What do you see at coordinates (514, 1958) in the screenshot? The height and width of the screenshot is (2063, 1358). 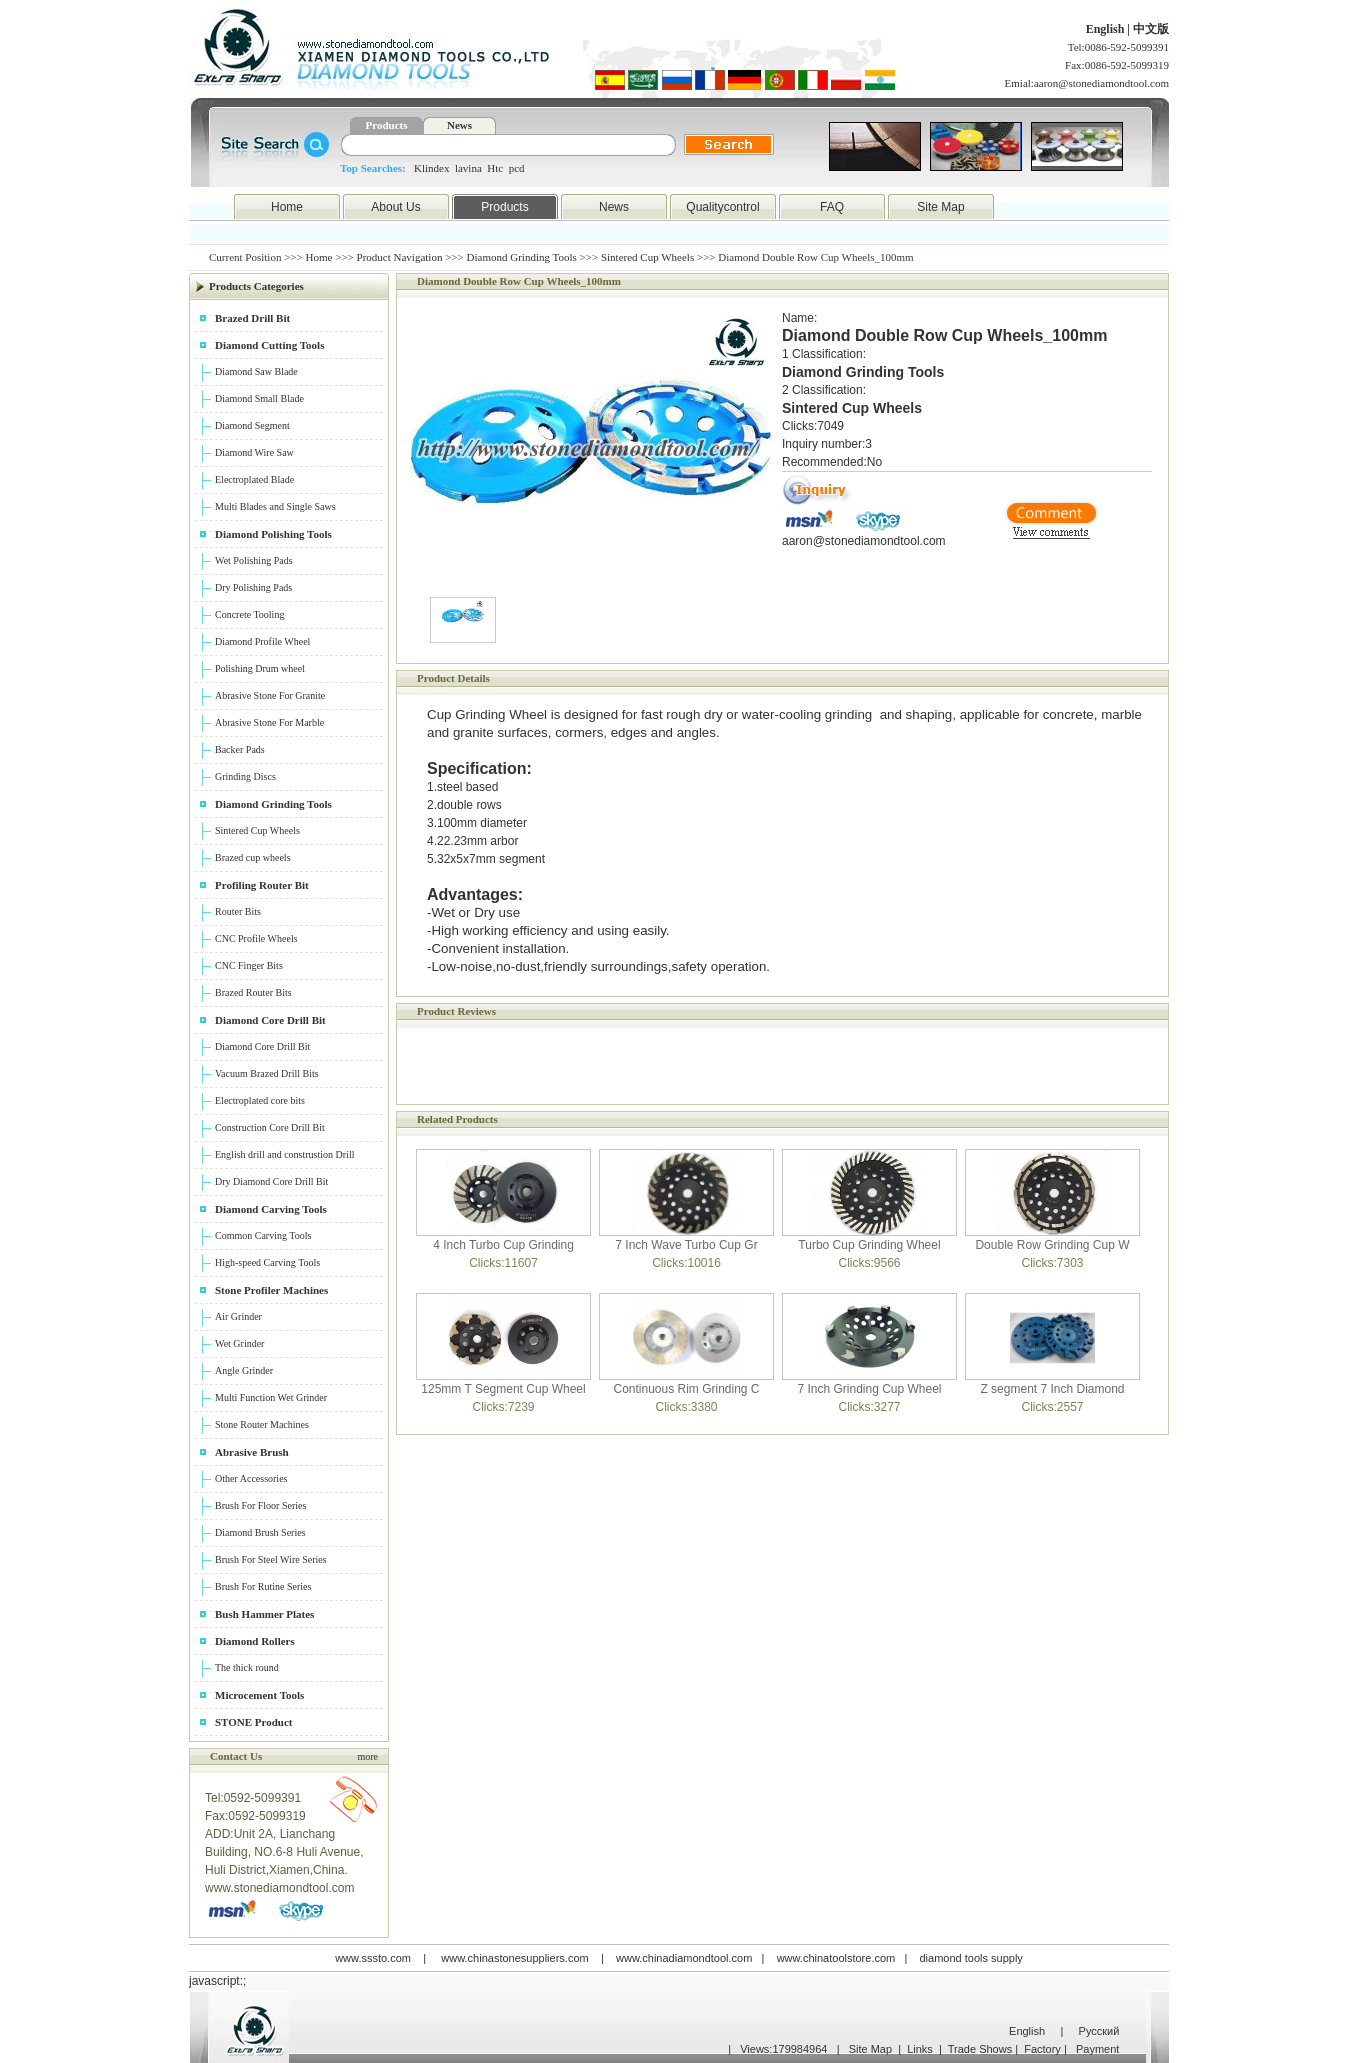 I see `www.chinastonesuppliers.com` at bounding box center [514, 1958].